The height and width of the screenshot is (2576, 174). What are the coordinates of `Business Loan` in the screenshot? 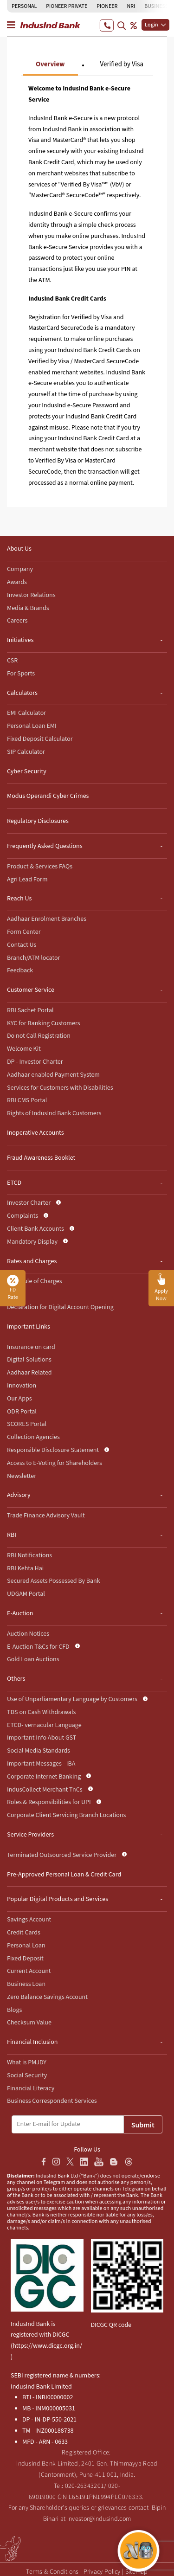 It's located at (26, 1984).